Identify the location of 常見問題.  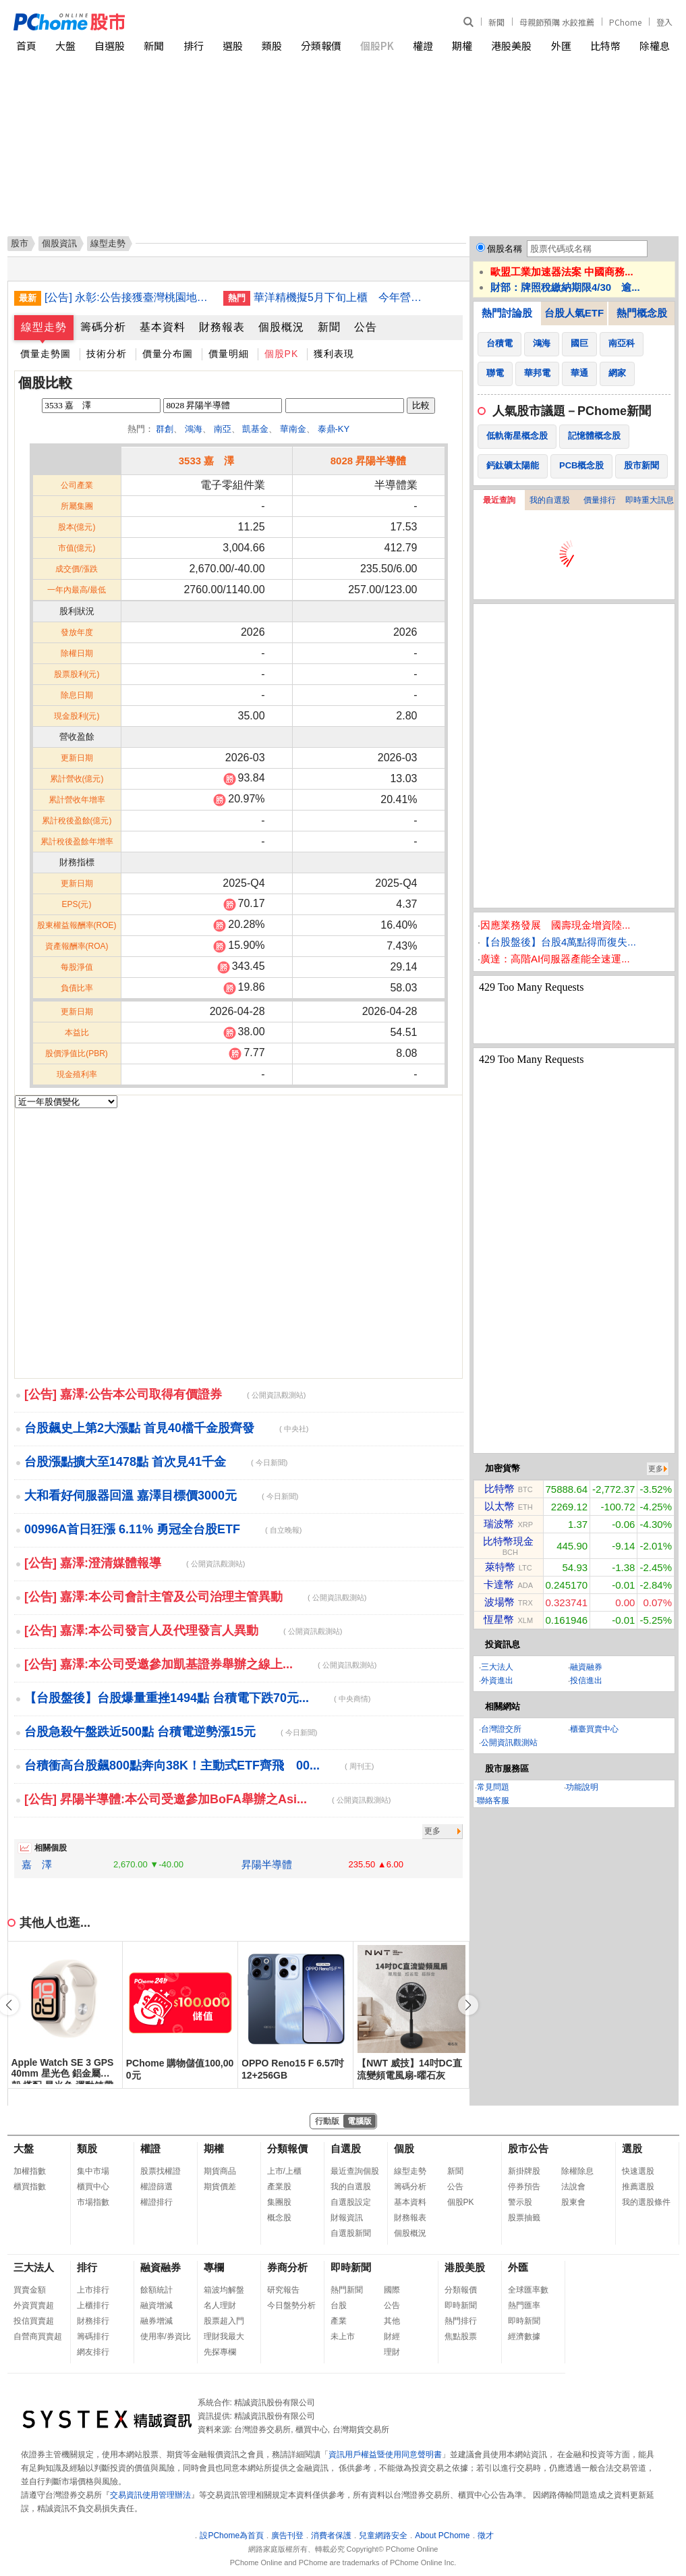
(493, 1787).